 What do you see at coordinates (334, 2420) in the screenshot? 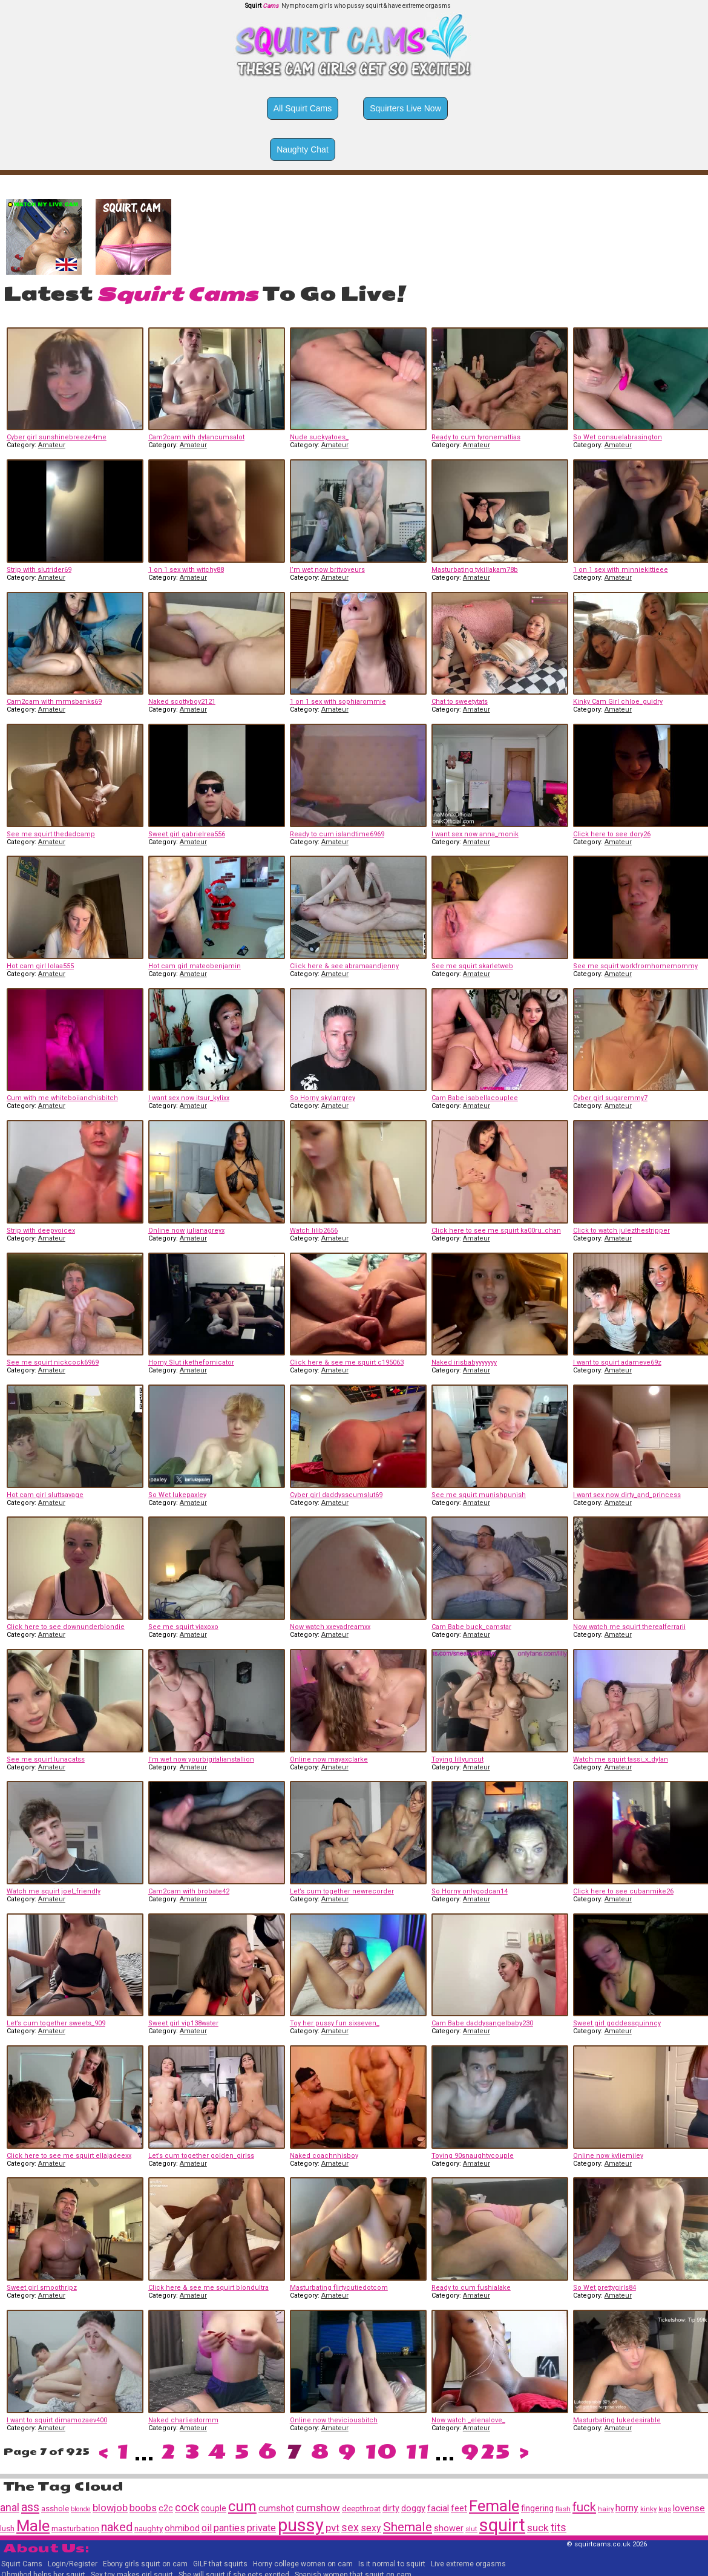
I see `Online now theviciousbitch` at bounding box center [334, 2420].